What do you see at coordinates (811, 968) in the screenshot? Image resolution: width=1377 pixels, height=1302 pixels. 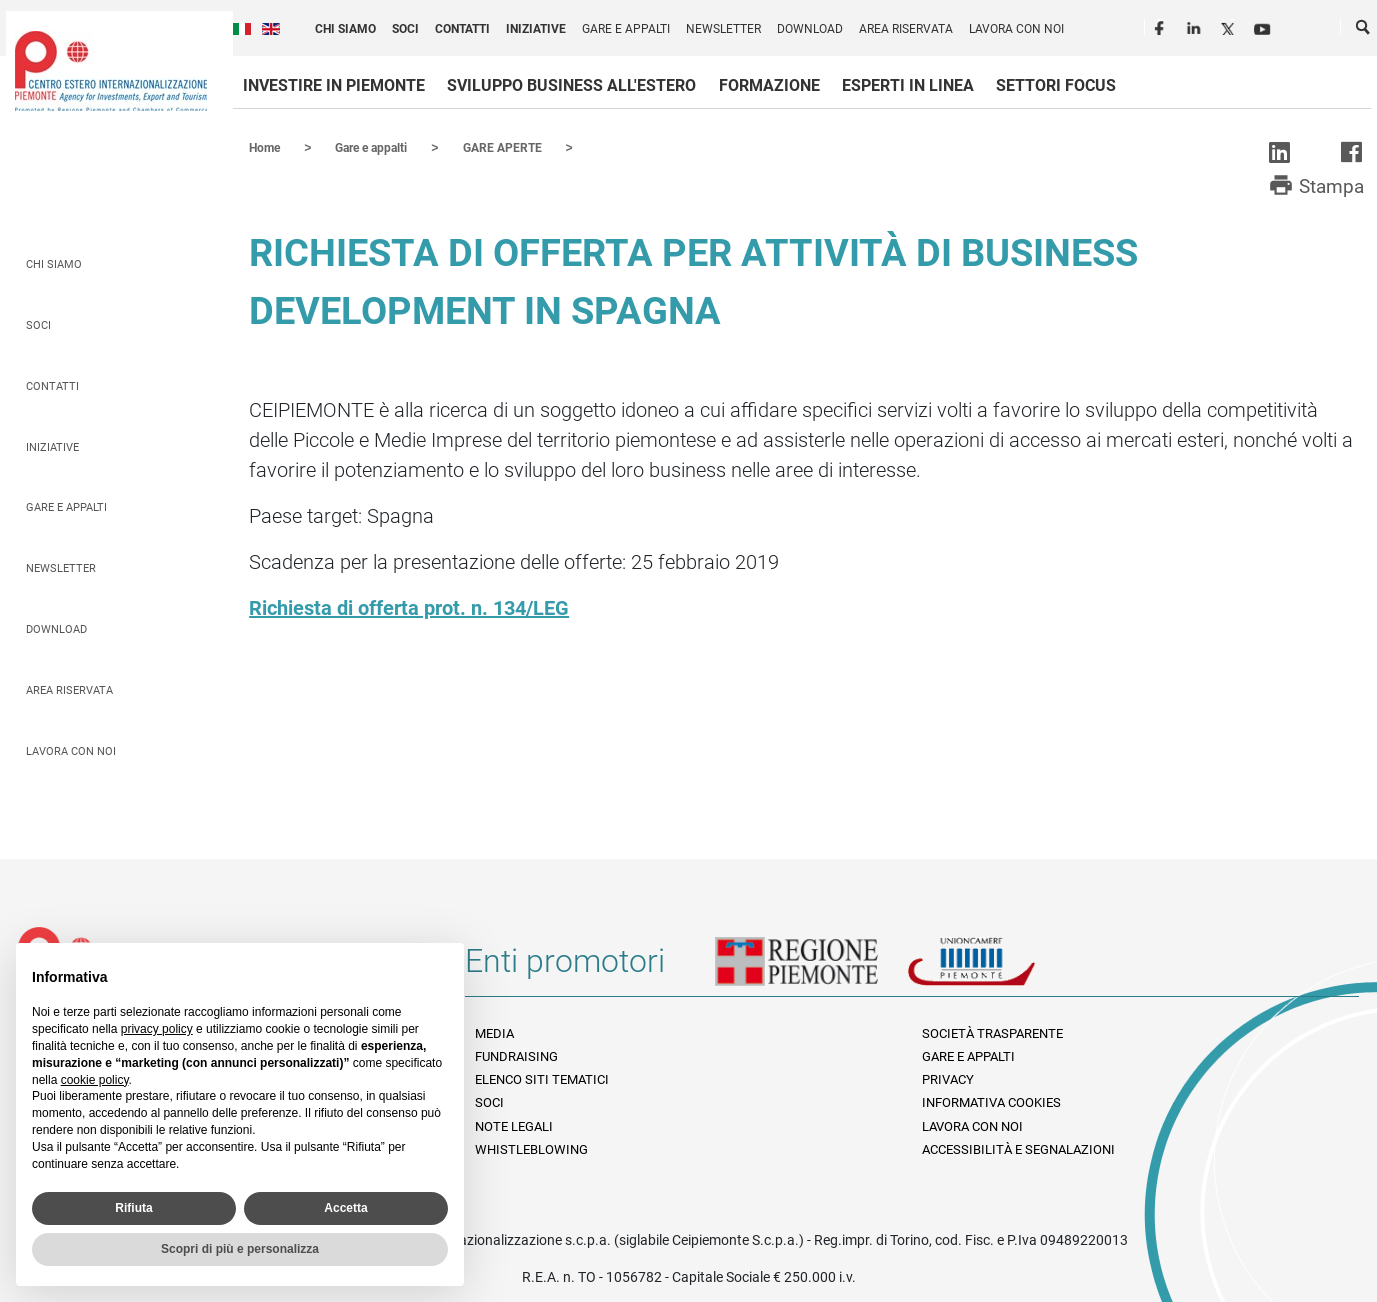 I see `Regione Piemonte` at bounding box center [811, 968].